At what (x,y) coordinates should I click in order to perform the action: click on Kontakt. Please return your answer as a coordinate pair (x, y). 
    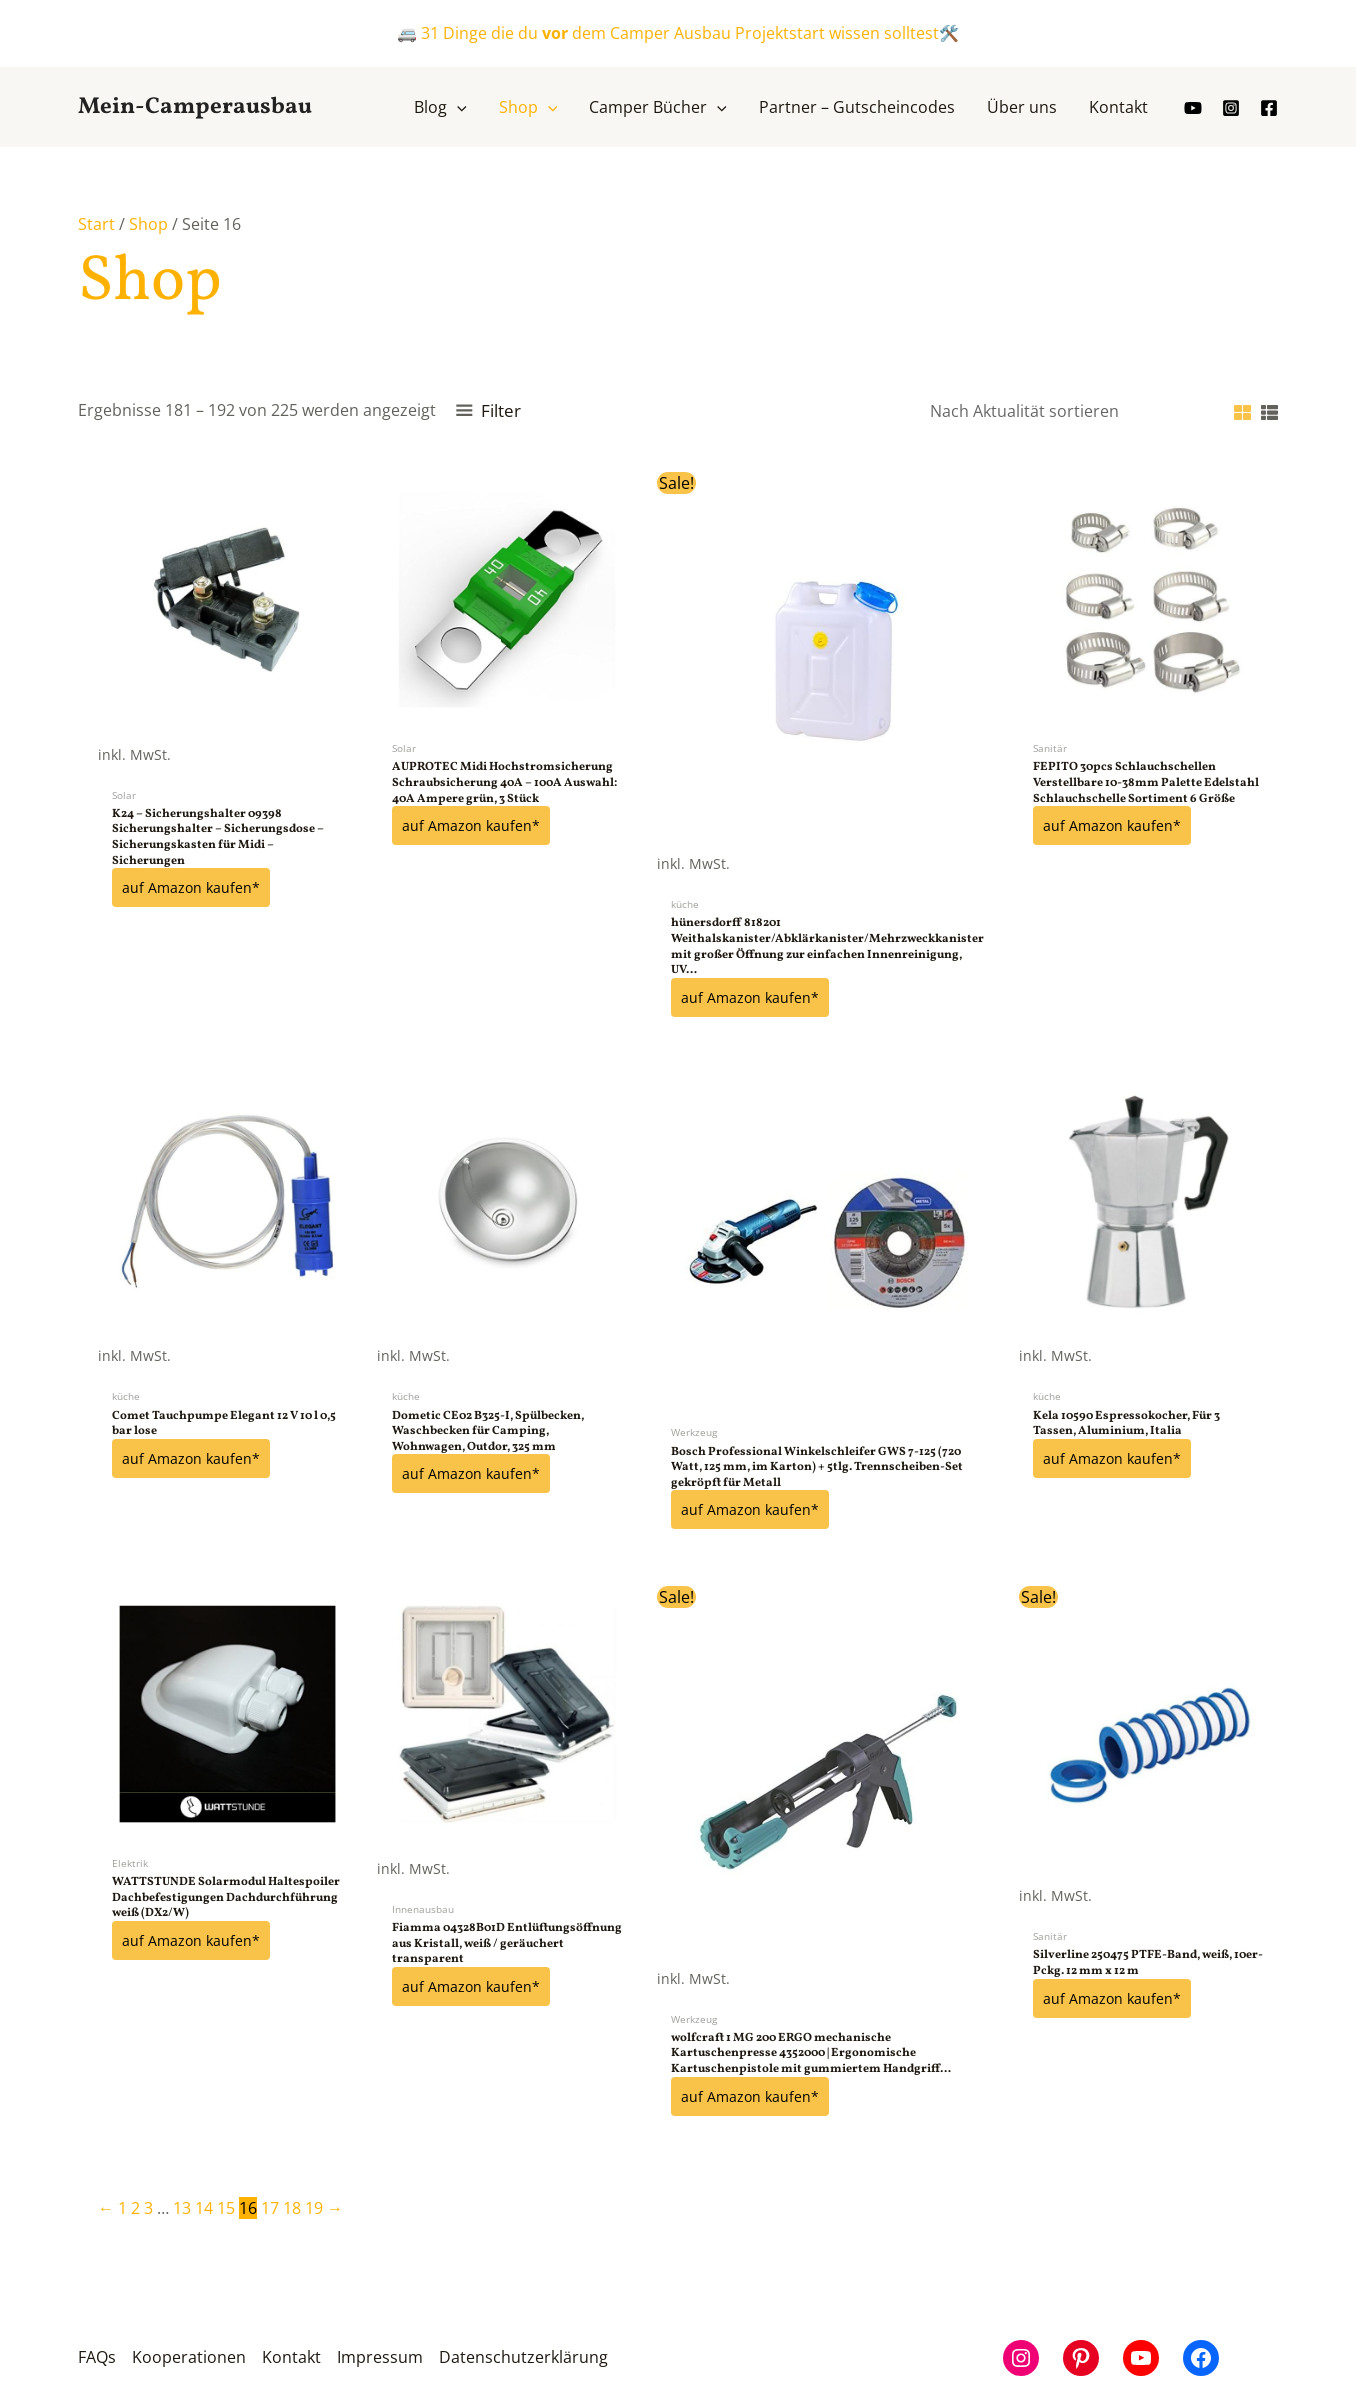
    Looking at the image, I should click on (291, 2356).